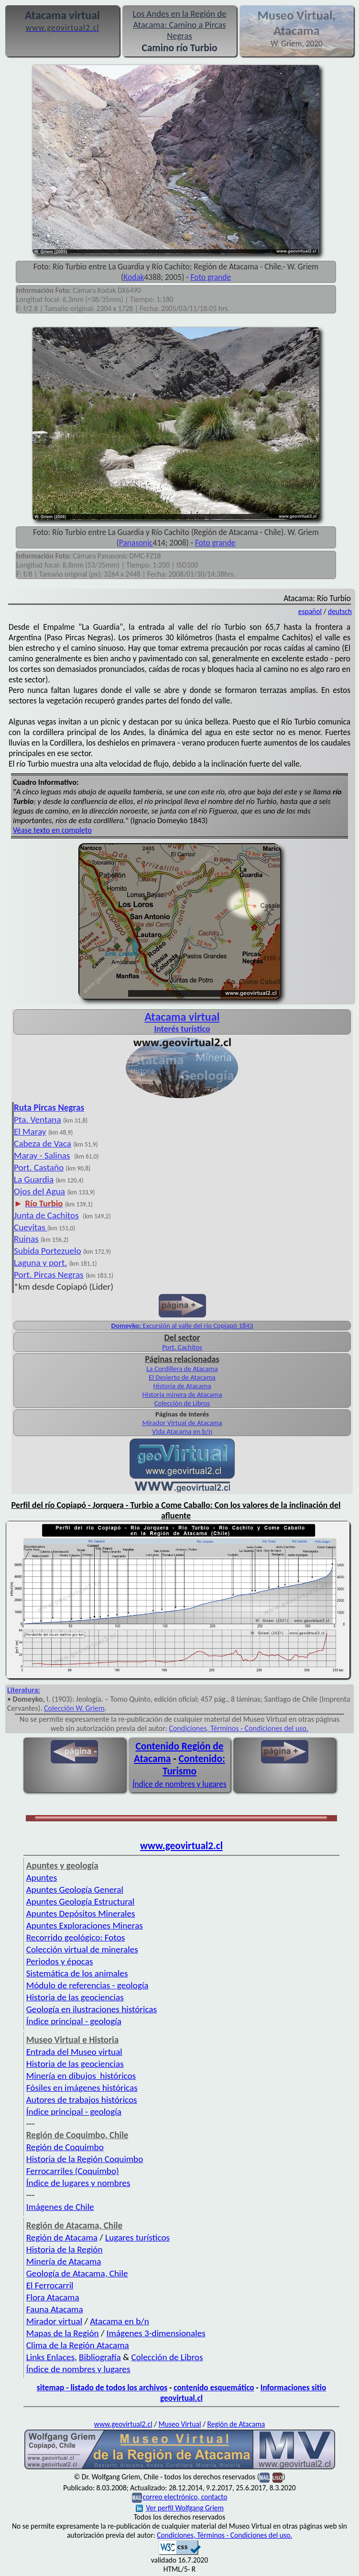 This screenshot has width=359, height=2576. I want to click on Colección W. Griem, so click(74, 1708).